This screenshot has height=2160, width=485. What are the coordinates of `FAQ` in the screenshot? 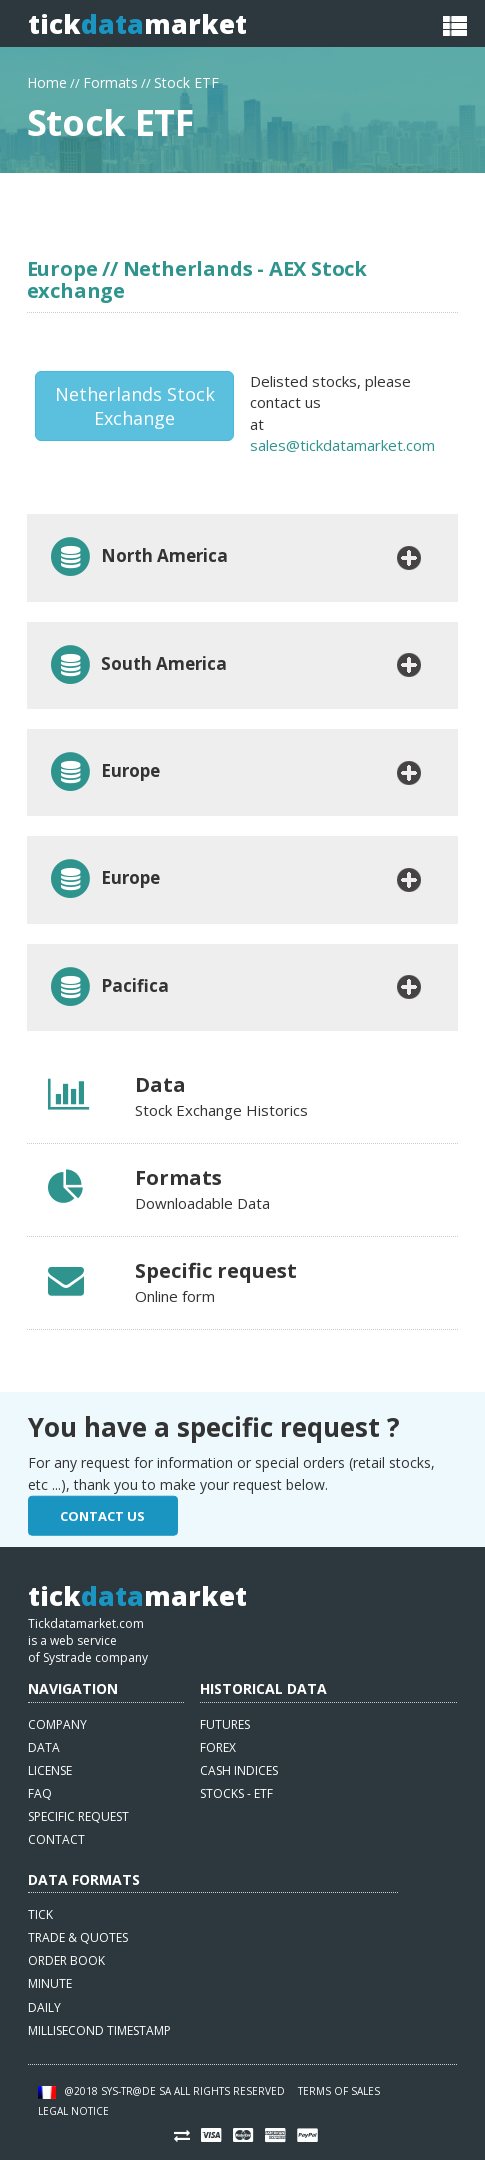 It's located at (40, 1793).